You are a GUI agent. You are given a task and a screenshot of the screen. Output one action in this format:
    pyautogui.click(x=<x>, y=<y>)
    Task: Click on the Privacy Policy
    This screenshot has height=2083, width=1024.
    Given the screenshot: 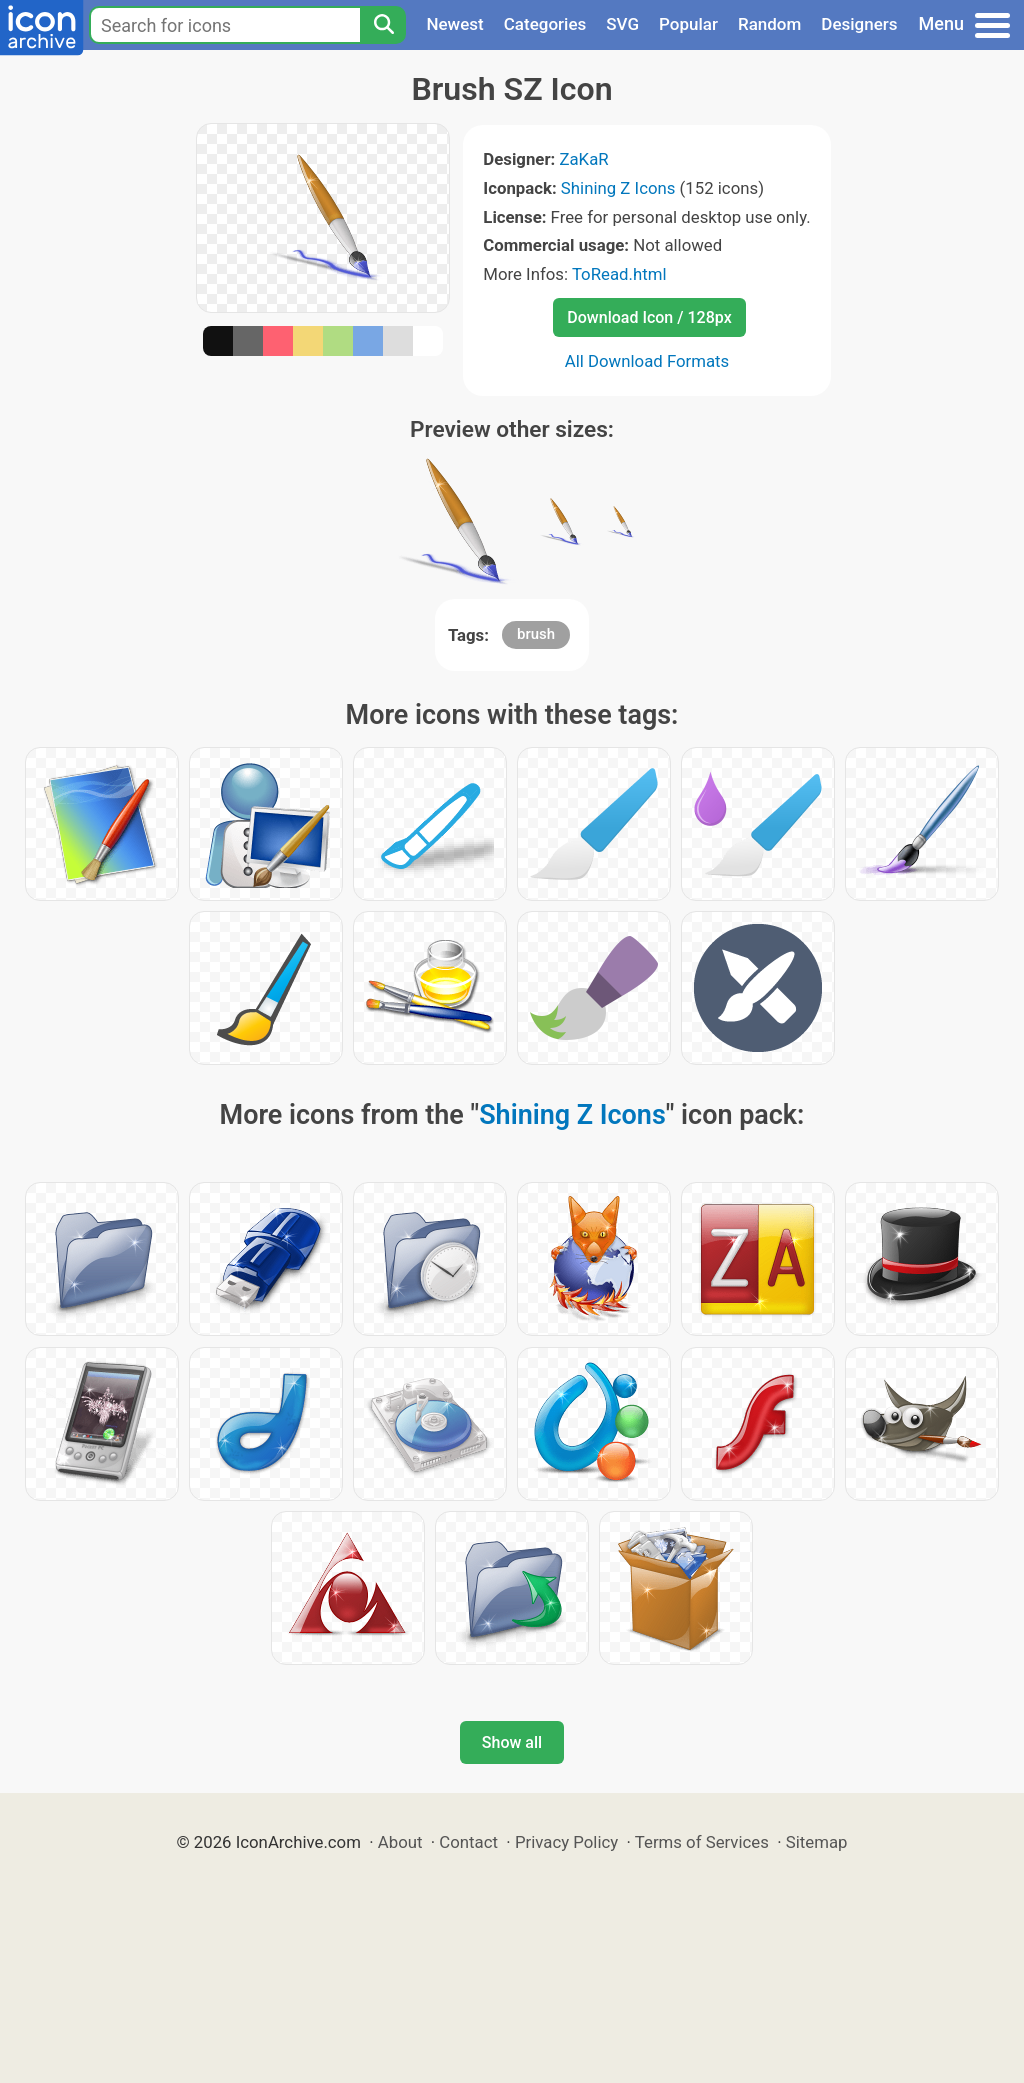 What is the action you would take?
    pyautogui.click(x=566, y=1842)
    